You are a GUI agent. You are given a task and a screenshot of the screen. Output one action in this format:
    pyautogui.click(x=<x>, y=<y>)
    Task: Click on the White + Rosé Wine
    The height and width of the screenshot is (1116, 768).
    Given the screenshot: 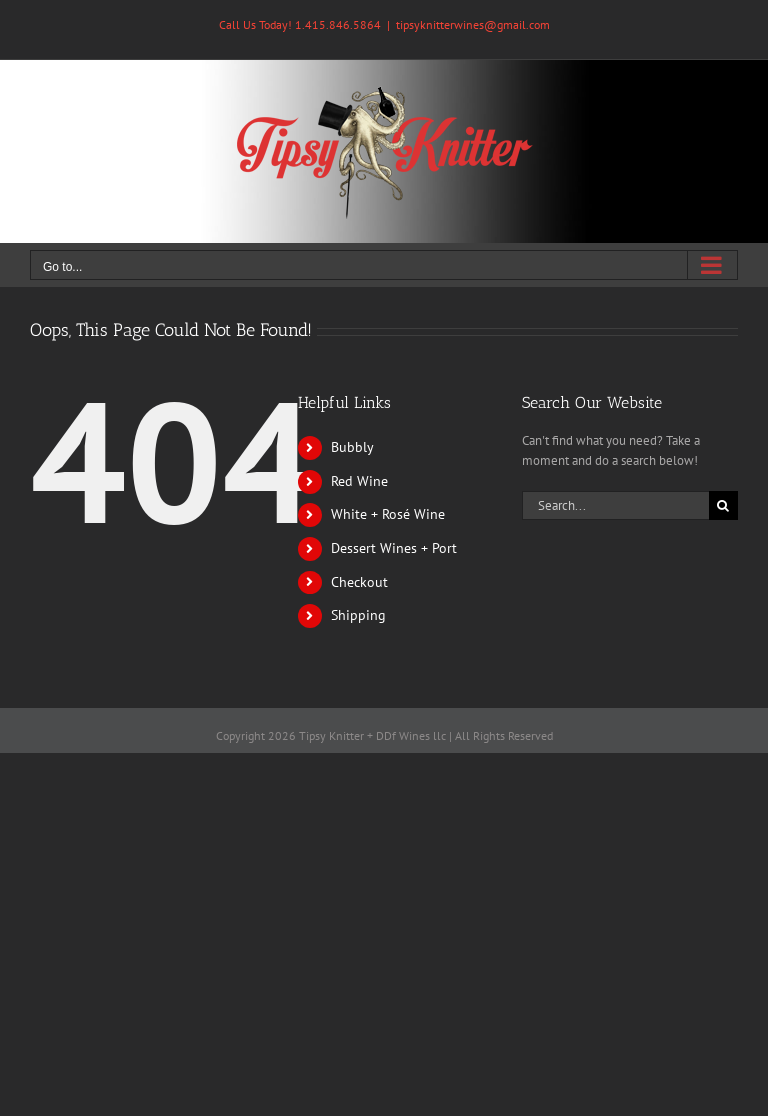 What is the action you would take?
    pyautogui.click(x=388, y=514)
    